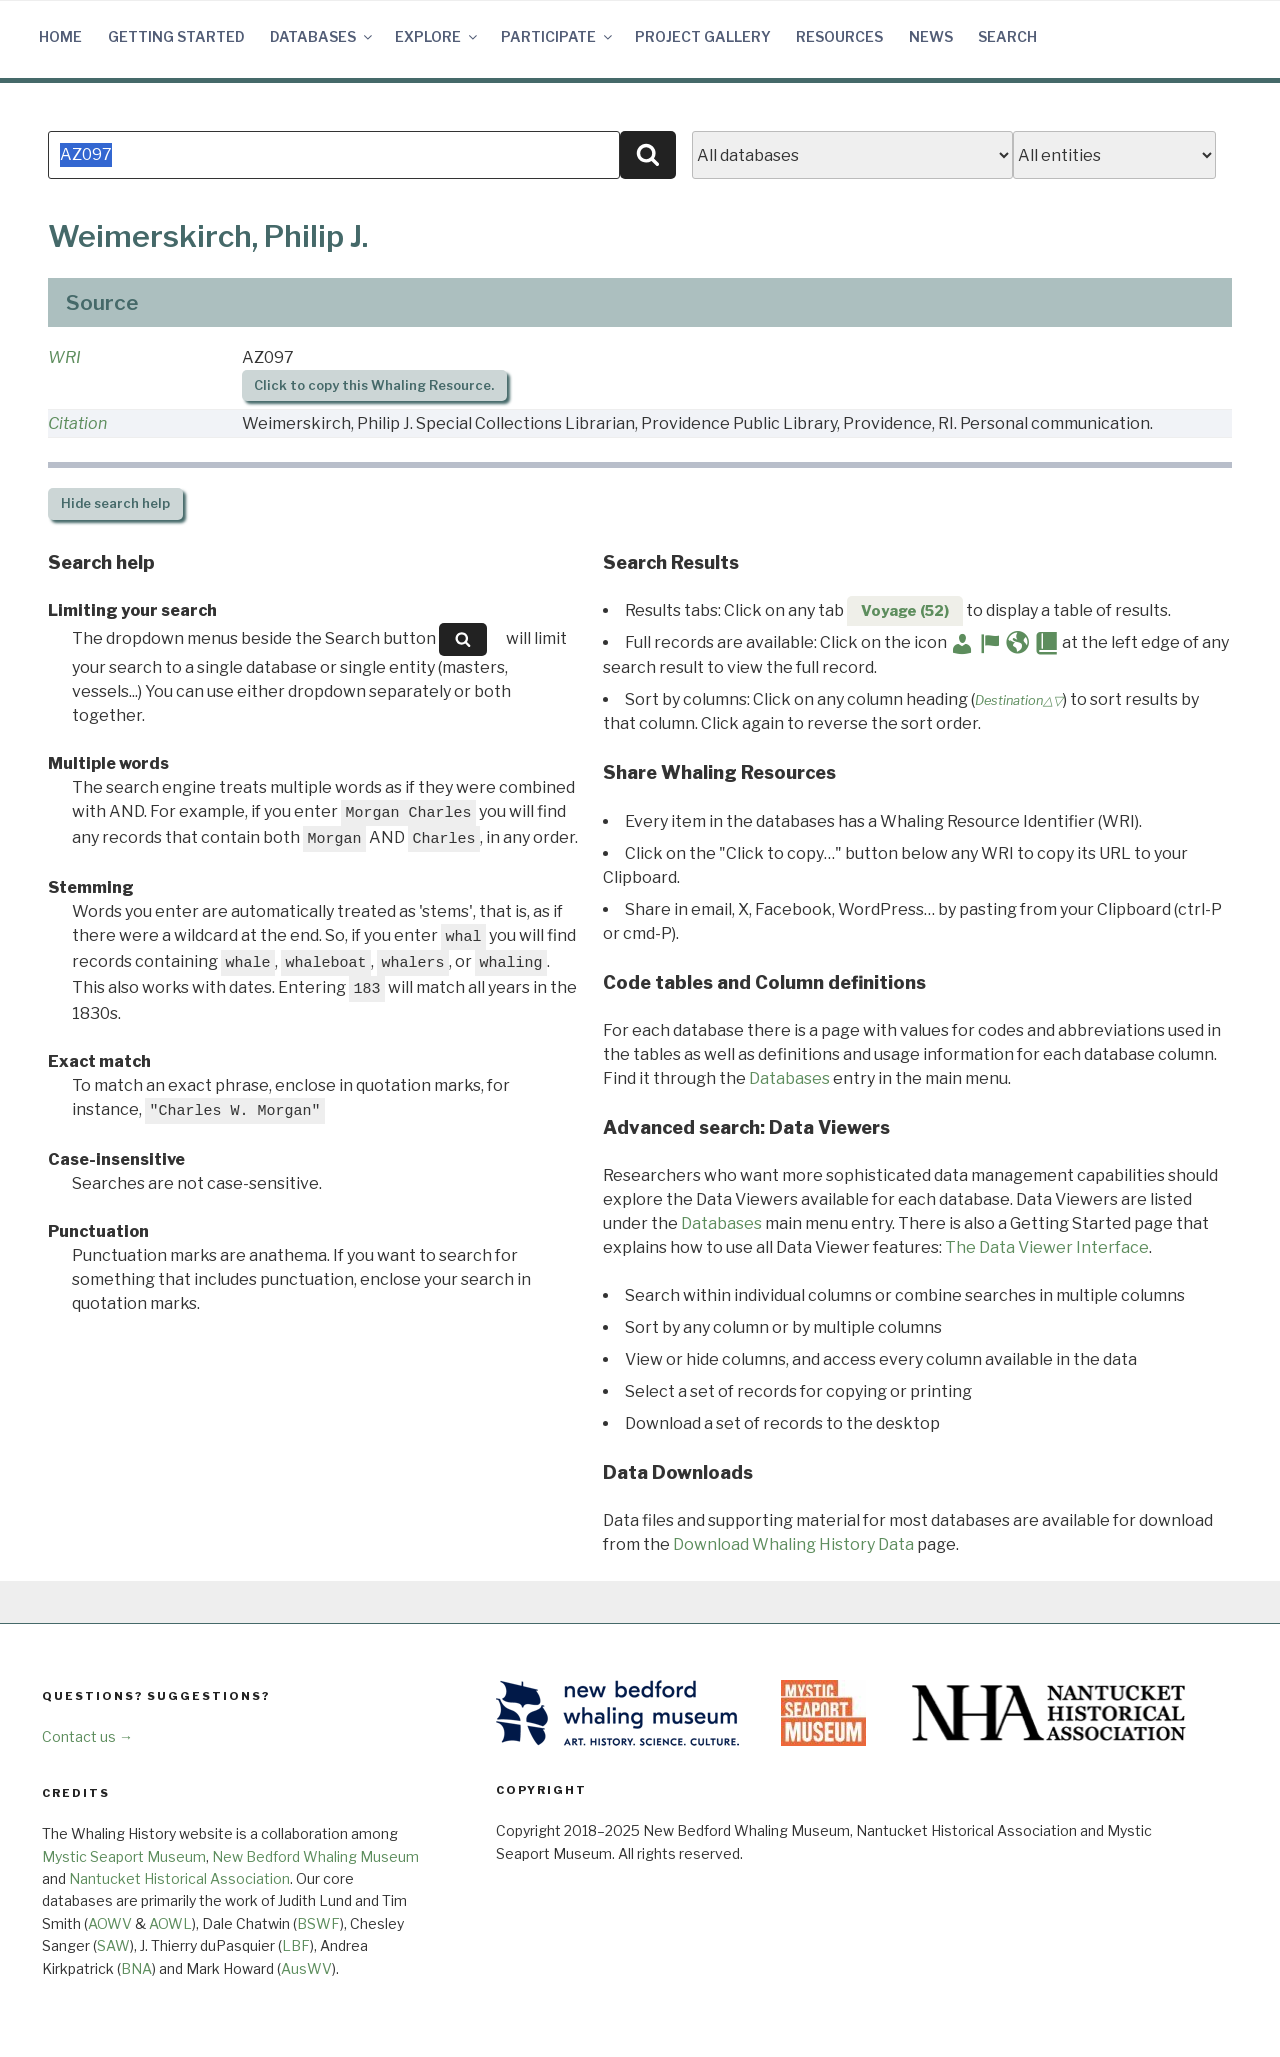 The height and width of the screenshot is (2057, 1280). I want to click on Contact us →, so click(87, 1736).